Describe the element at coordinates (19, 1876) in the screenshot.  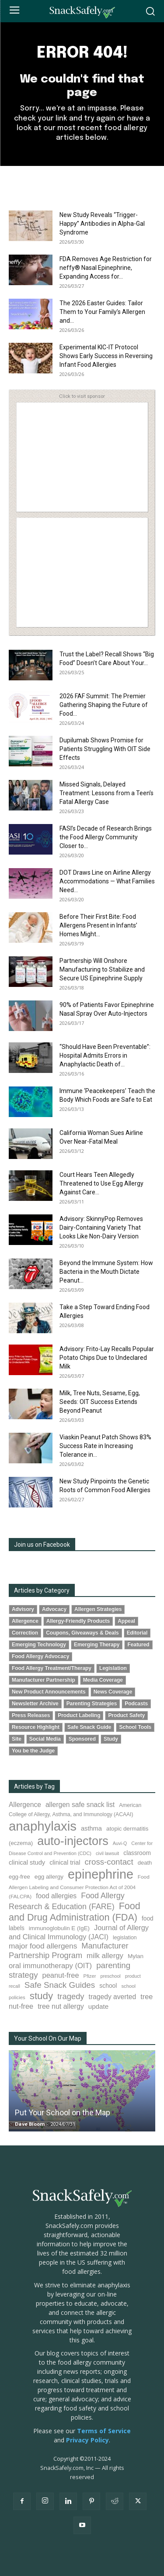
I see `egg-free [egg-free (91 items)]` at that location.